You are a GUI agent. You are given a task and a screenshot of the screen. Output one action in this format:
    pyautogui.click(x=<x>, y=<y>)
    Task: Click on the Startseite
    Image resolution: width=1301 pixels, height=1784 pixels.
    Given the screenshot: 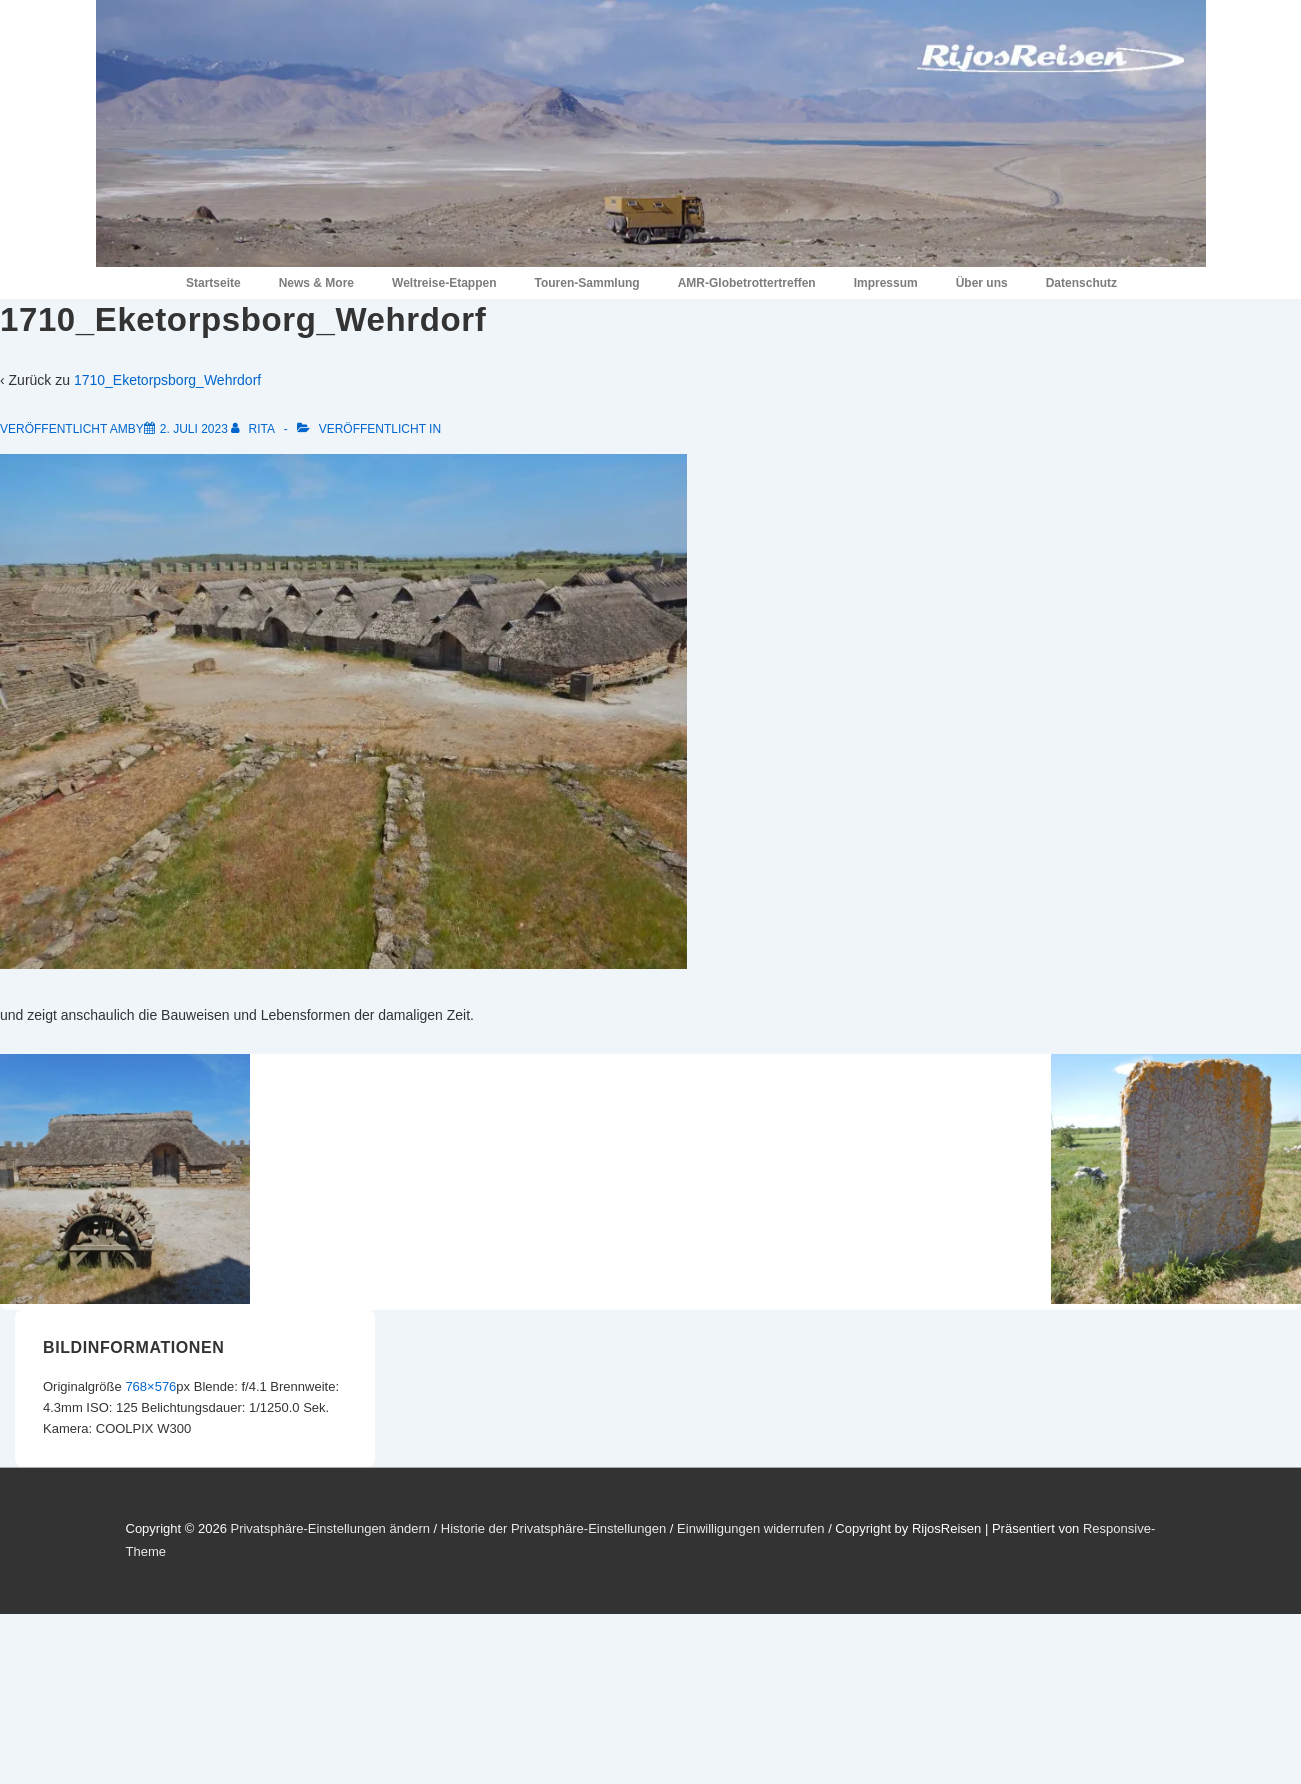 What is the action you would take?
    pyautogui.click(x=213, y=283)
    